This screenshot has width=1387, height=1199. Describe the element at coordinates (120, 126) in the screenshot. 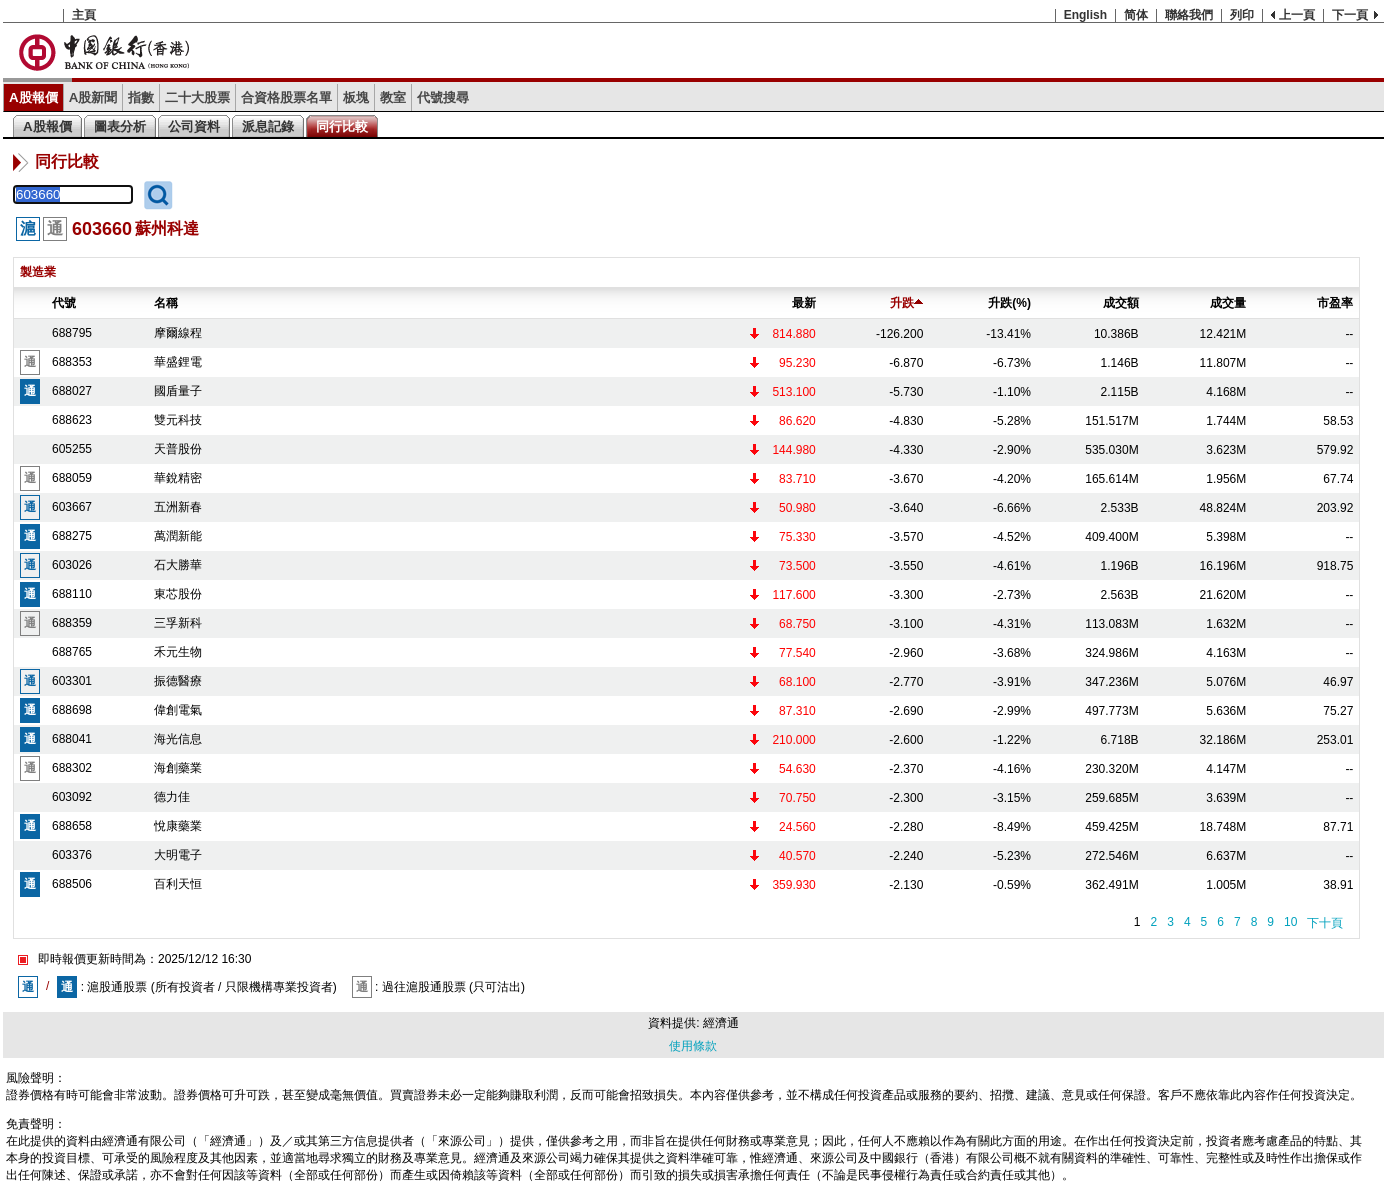

I see `圖表分析` at that location.